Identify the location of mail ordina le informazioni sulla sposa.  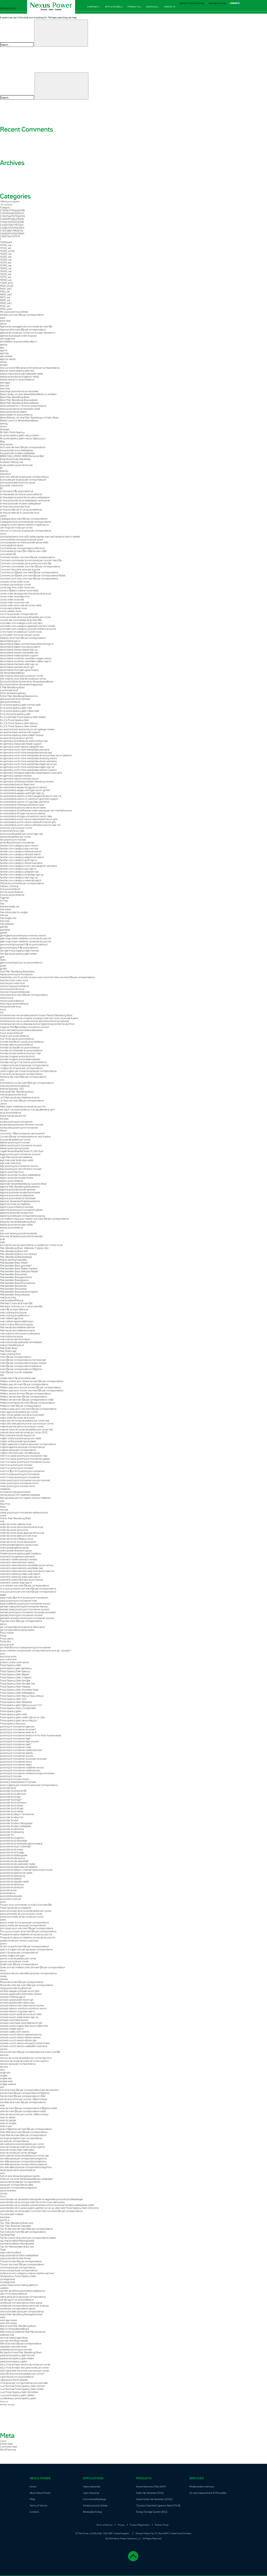
(20, 1333).